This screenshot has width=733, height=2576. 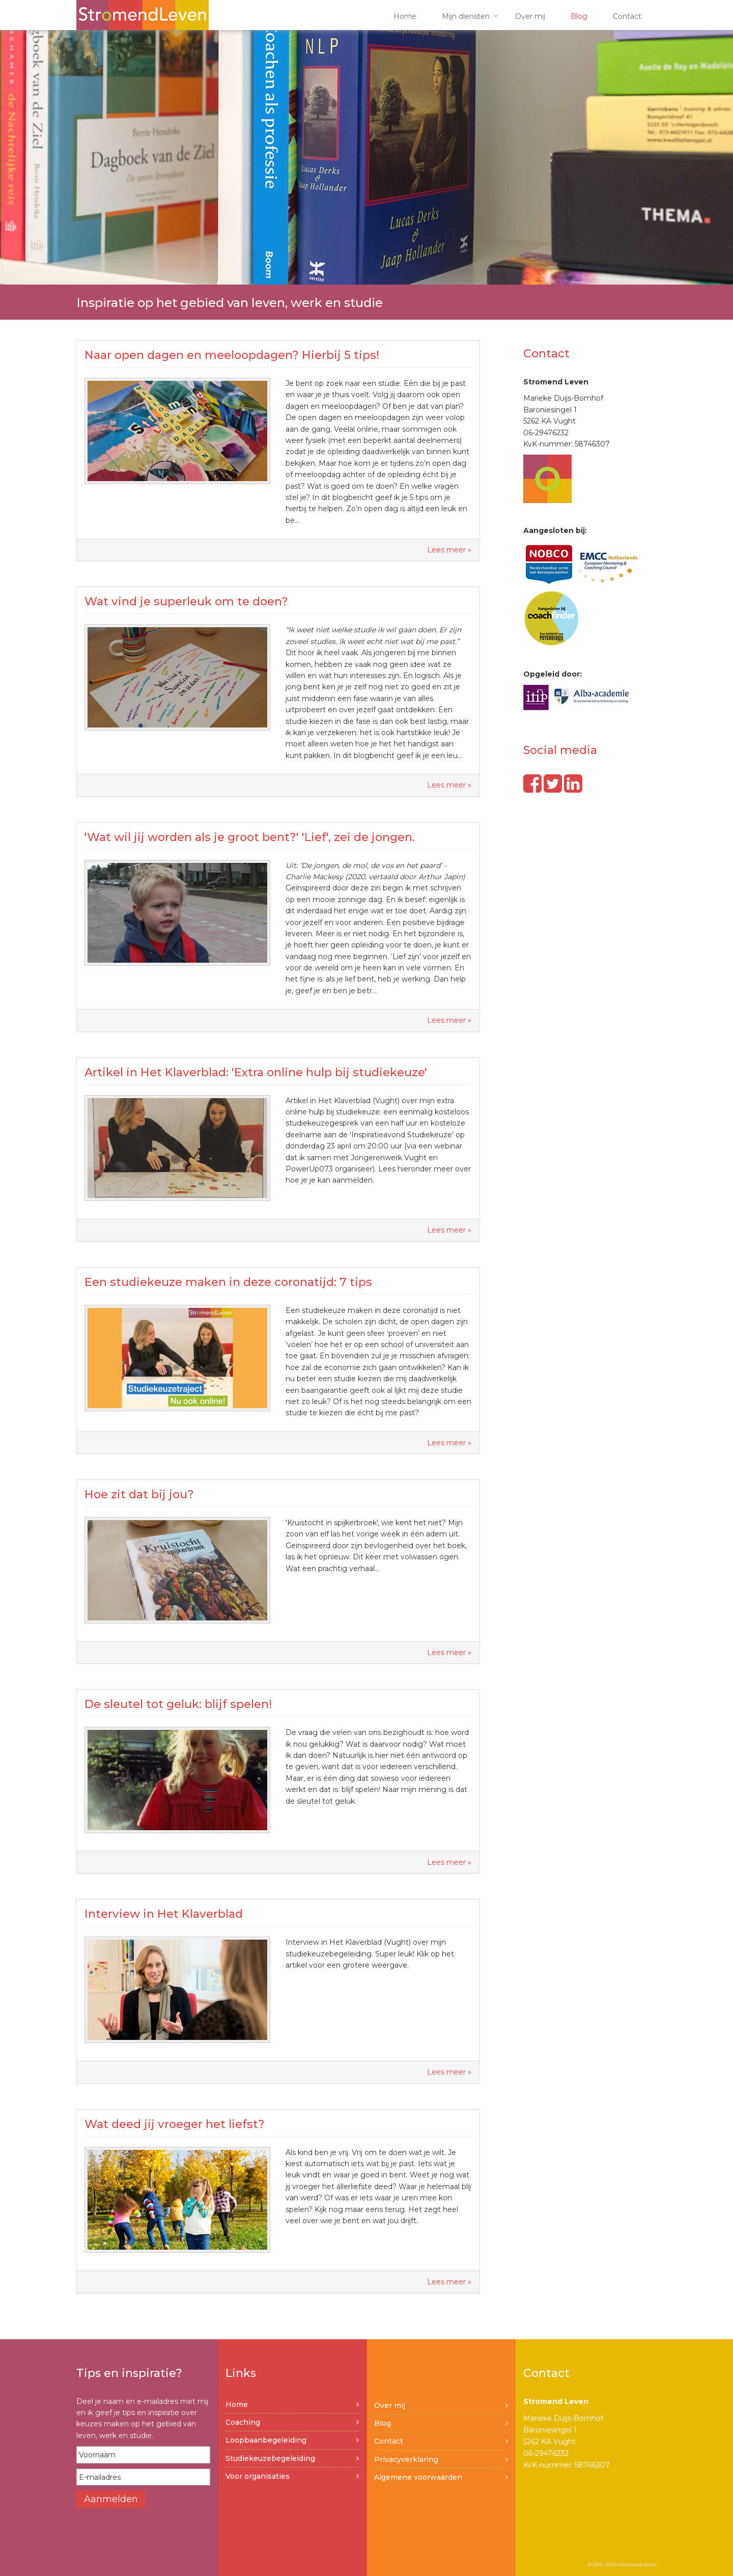 What do you see at coordinates (174, 2124) in the screenshot?
I see `Wat deed jij vroeger het liefst?` at bounding box center [174, 2124].